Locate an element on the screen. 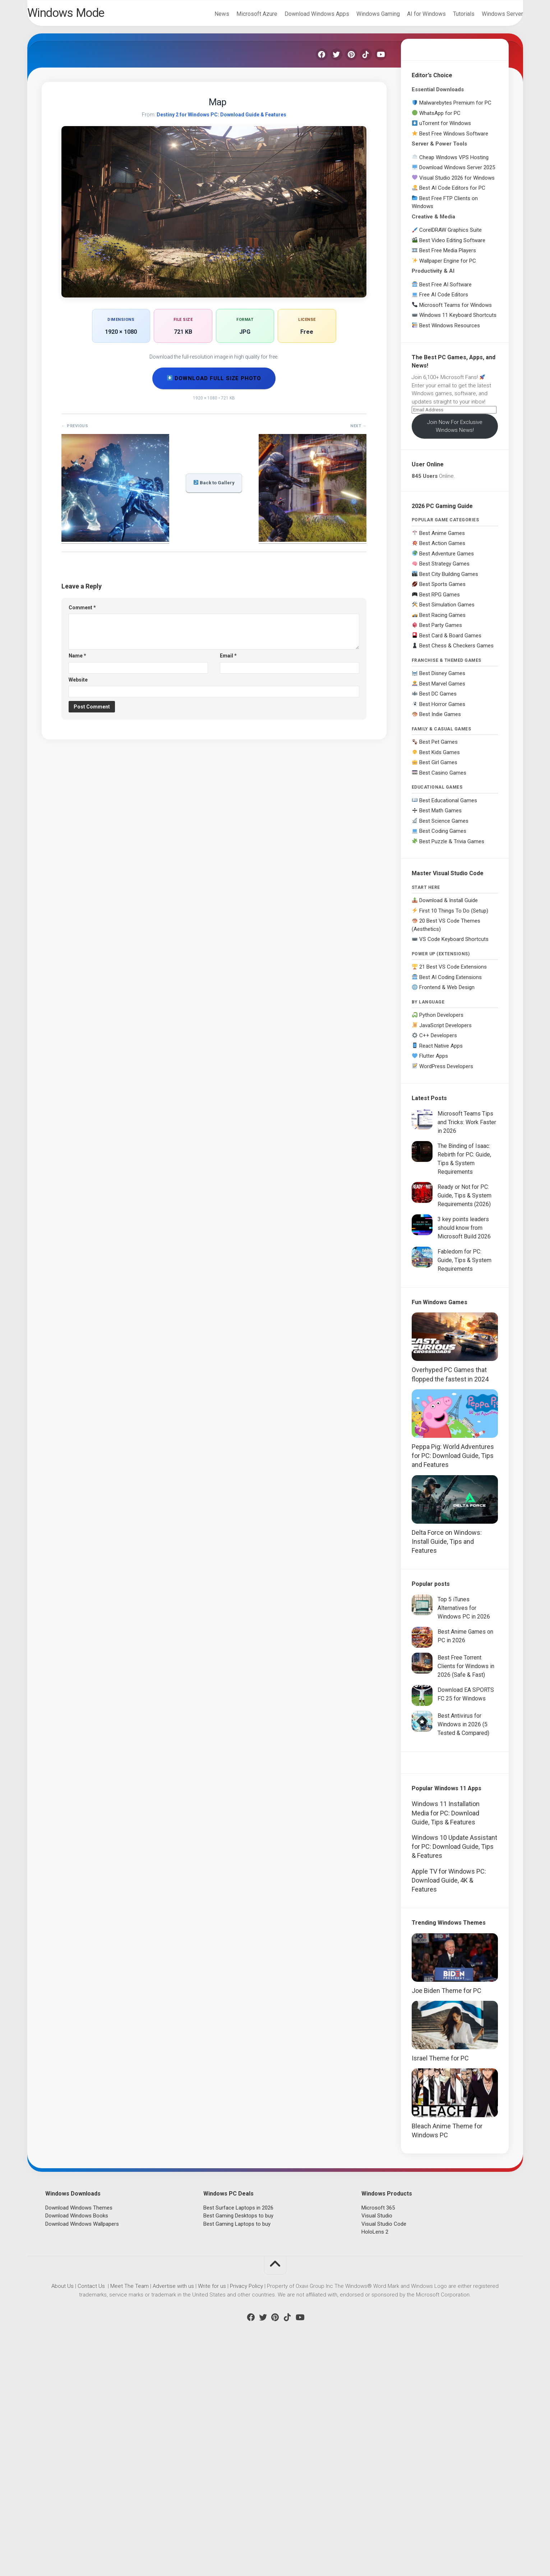 This screenshot has height=2576, width=550. [Advertisement] is located at coordinates (455, 1876).